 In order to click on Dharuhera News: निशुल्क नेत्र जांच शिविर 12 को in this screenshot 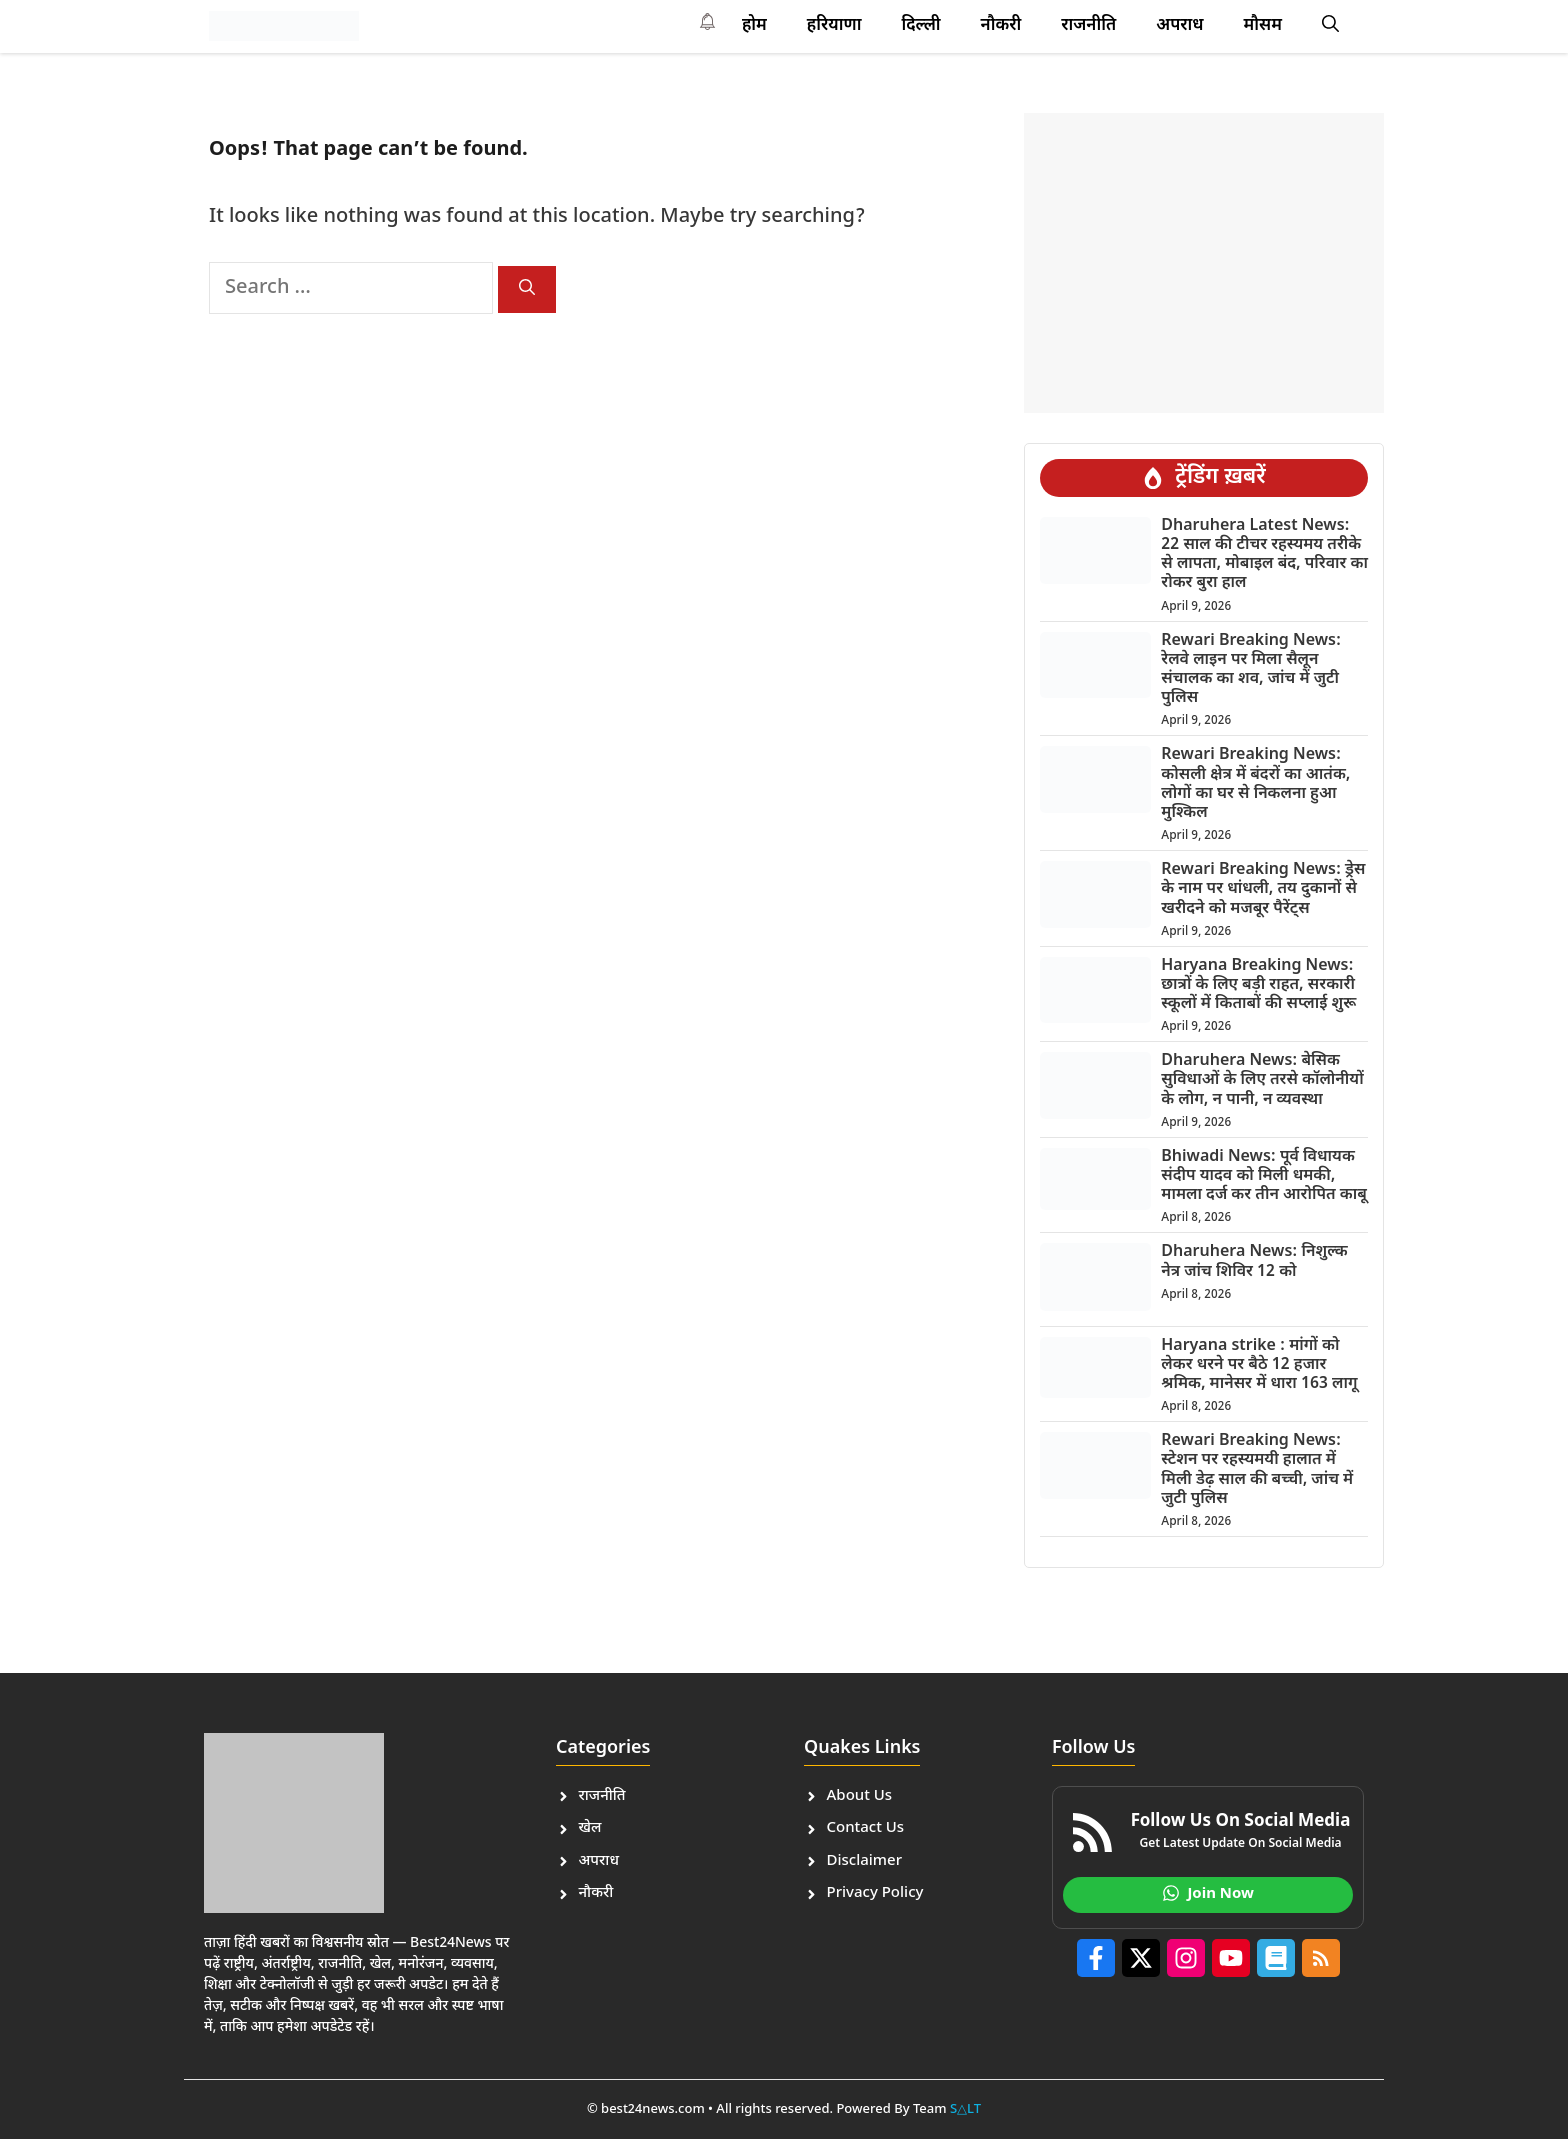, I will do `click(1254, 1262)`.